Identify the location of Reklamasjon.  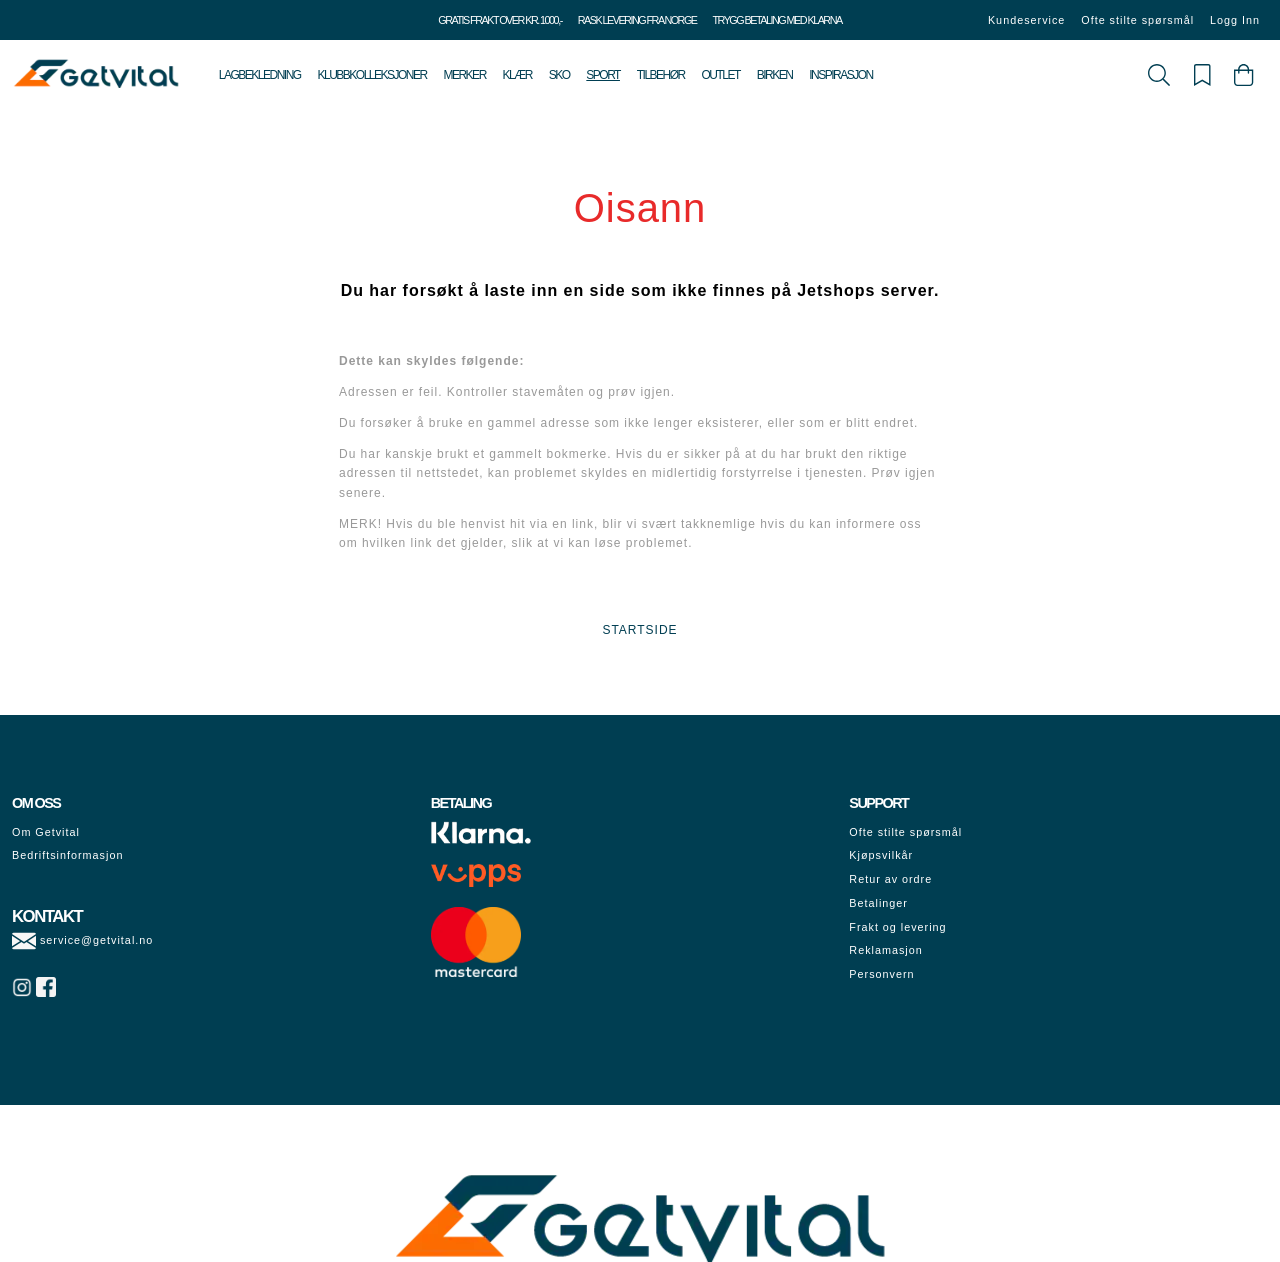
(885, 950).